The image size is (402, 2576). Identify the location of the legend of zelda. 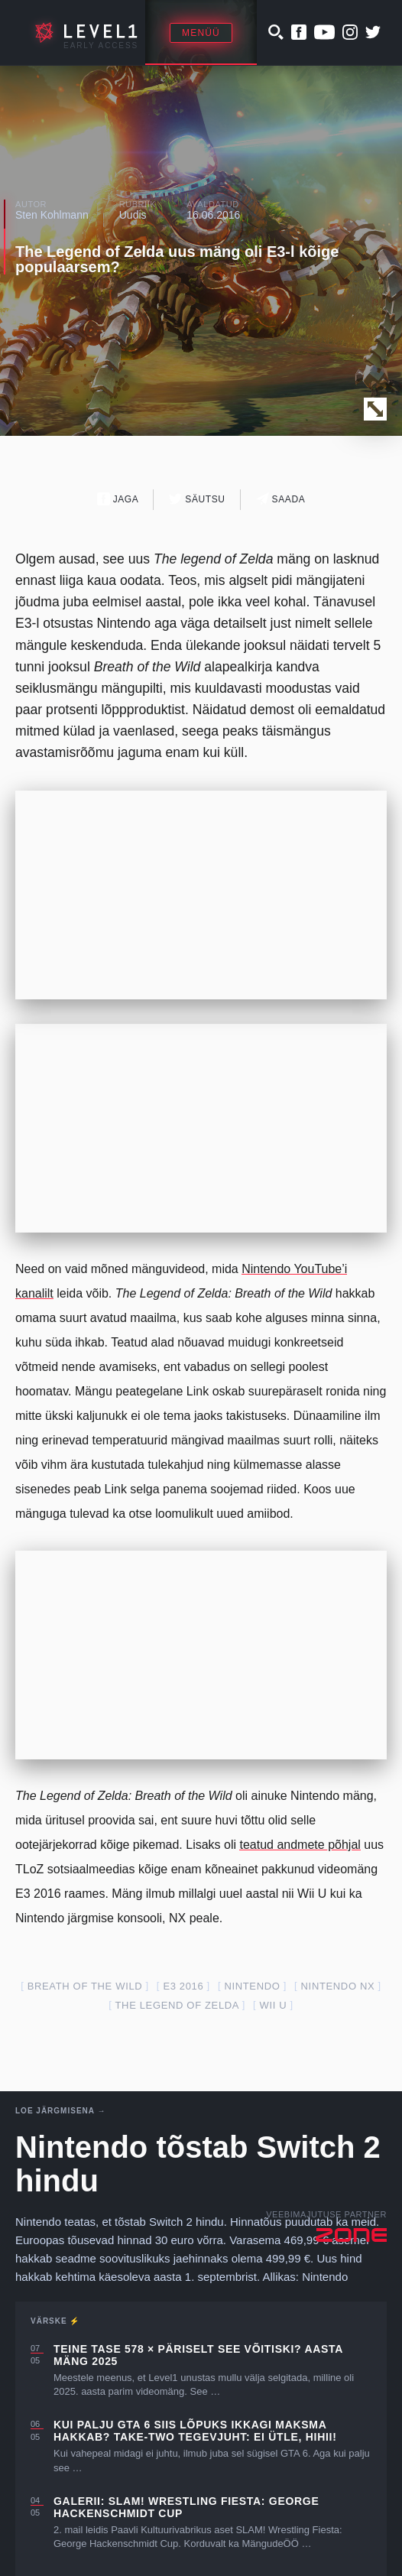
(177, 2005).